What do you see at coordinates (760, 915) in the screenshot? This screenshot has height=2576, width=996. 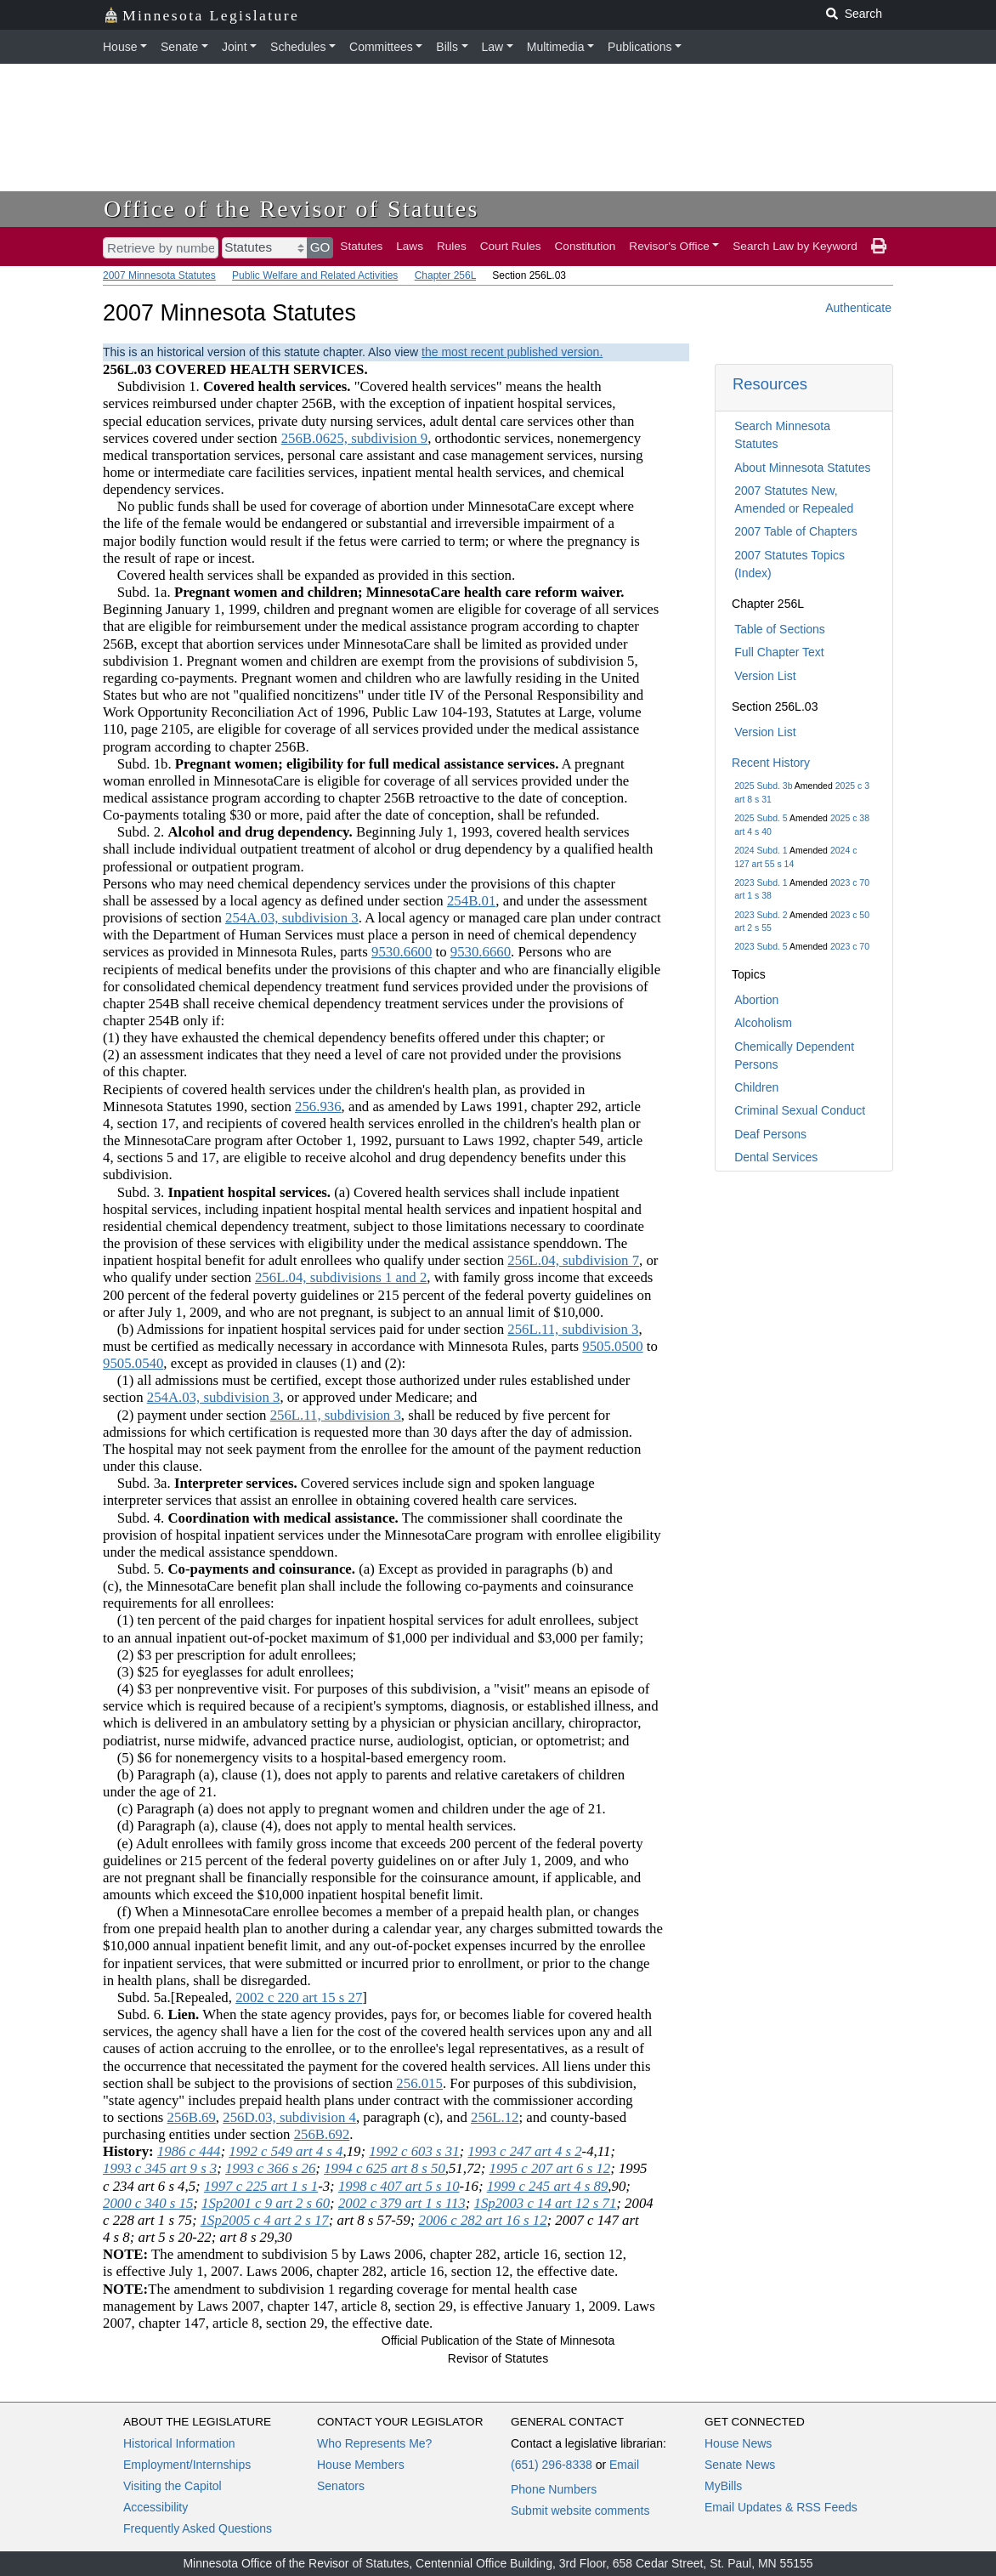 I see `2023 Subd. 2` at bounding box center [760, 915].